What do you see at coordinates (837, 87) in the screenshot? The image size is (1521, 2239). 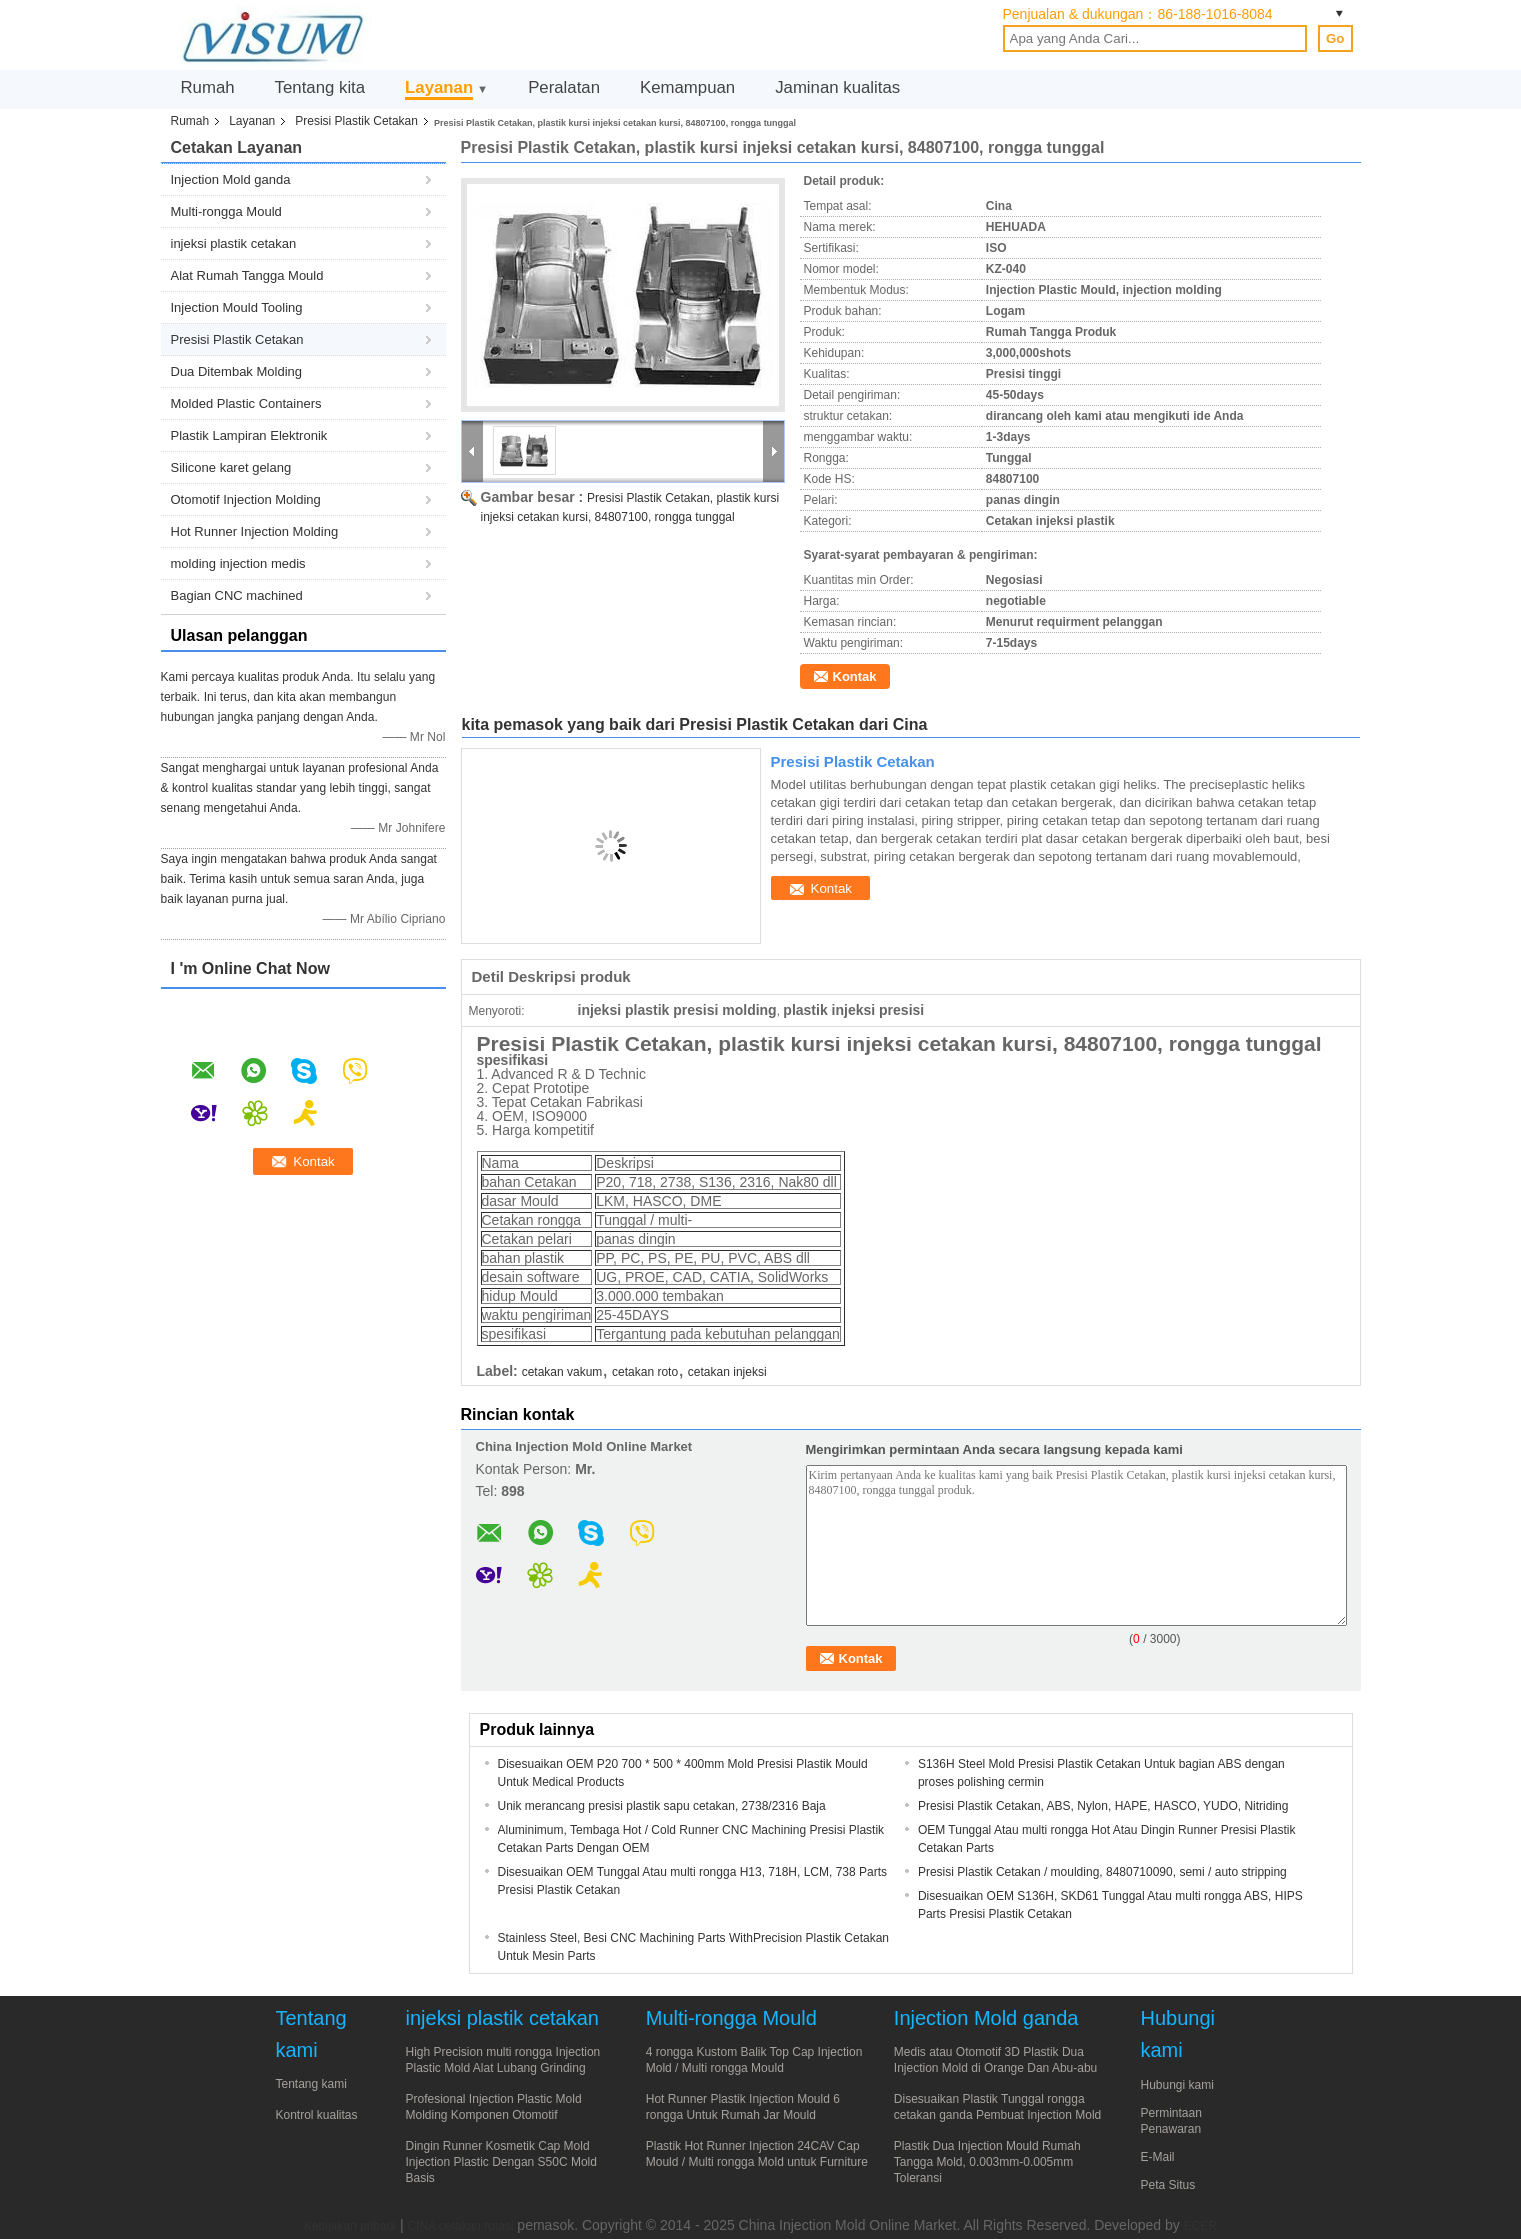 I see `Jaminan kualitas` at bounding box center [837, 87].